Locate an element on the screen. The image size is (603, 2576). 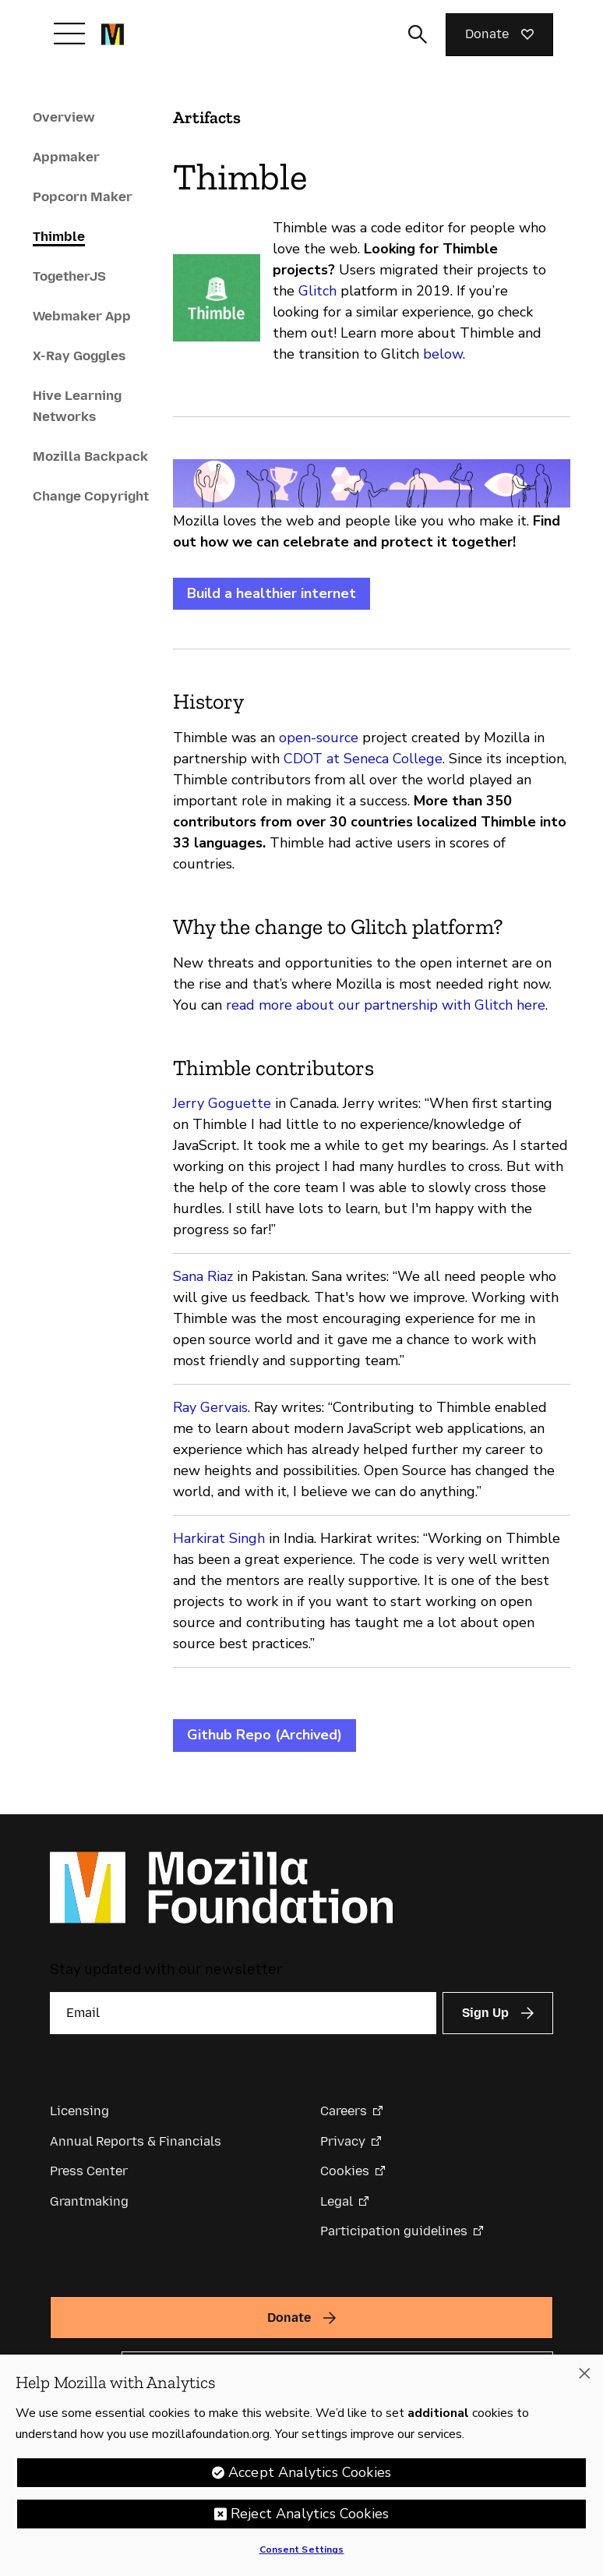
read more about our partnership with Glitch here is located at coordinates (385, 1005).